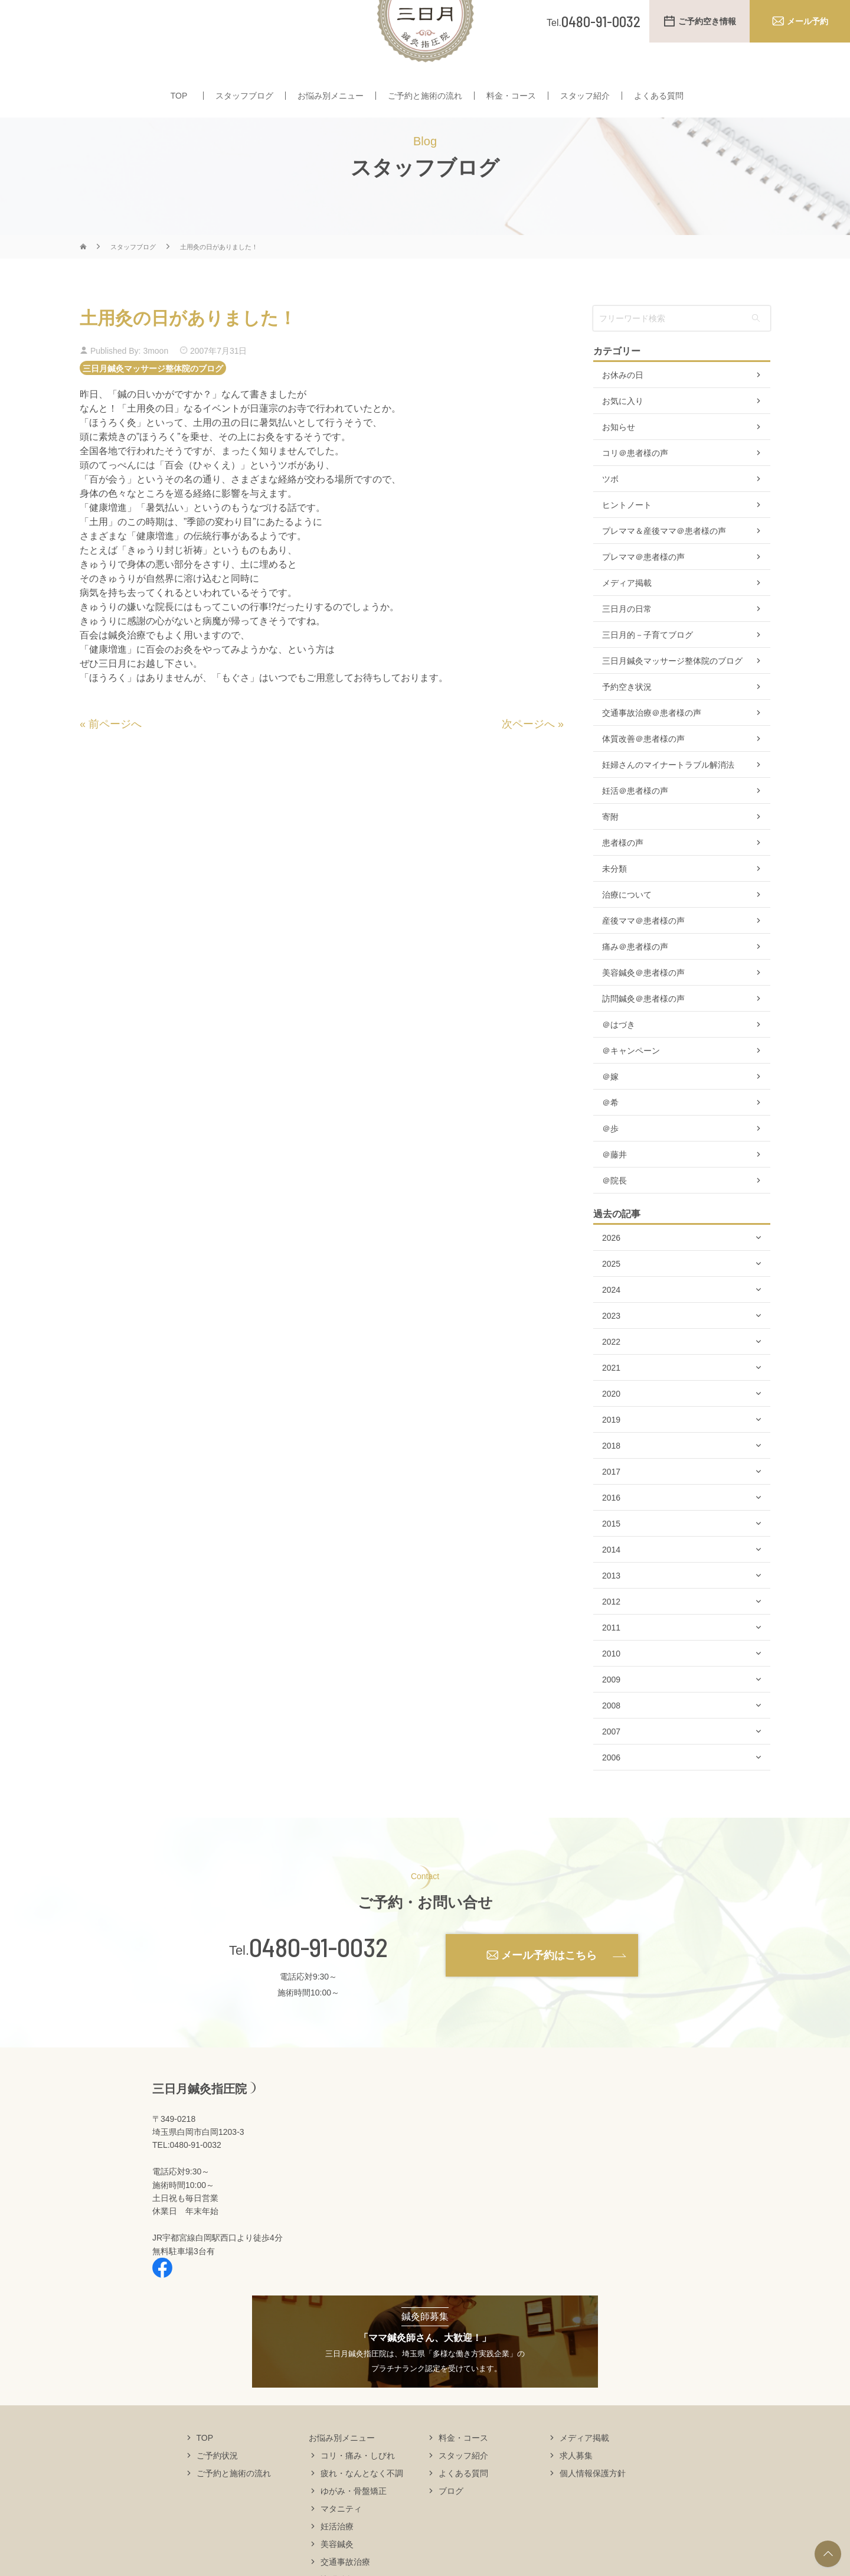 The image size is (850, 2576). What do you see at coordinates (244, 99) in the screenshot?
I see `スタッフブログ` at bounding box center [244, 99].